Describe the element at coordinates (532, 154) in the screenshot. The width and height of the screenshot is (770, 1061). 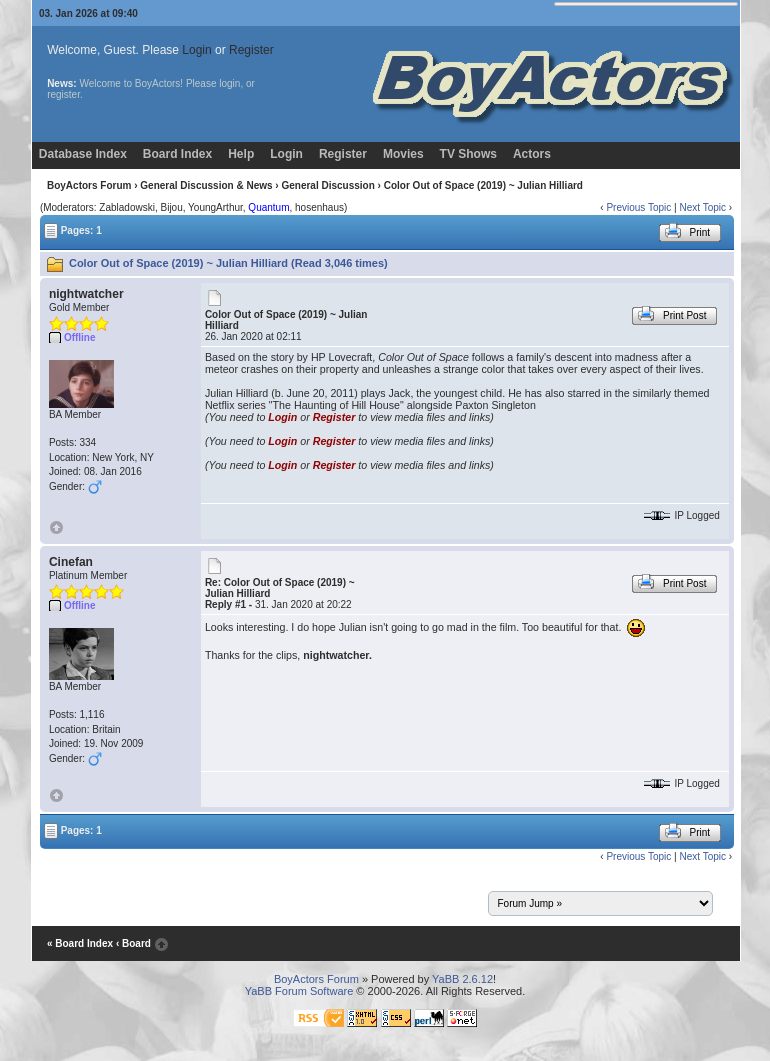
I see `Actors` at that location.